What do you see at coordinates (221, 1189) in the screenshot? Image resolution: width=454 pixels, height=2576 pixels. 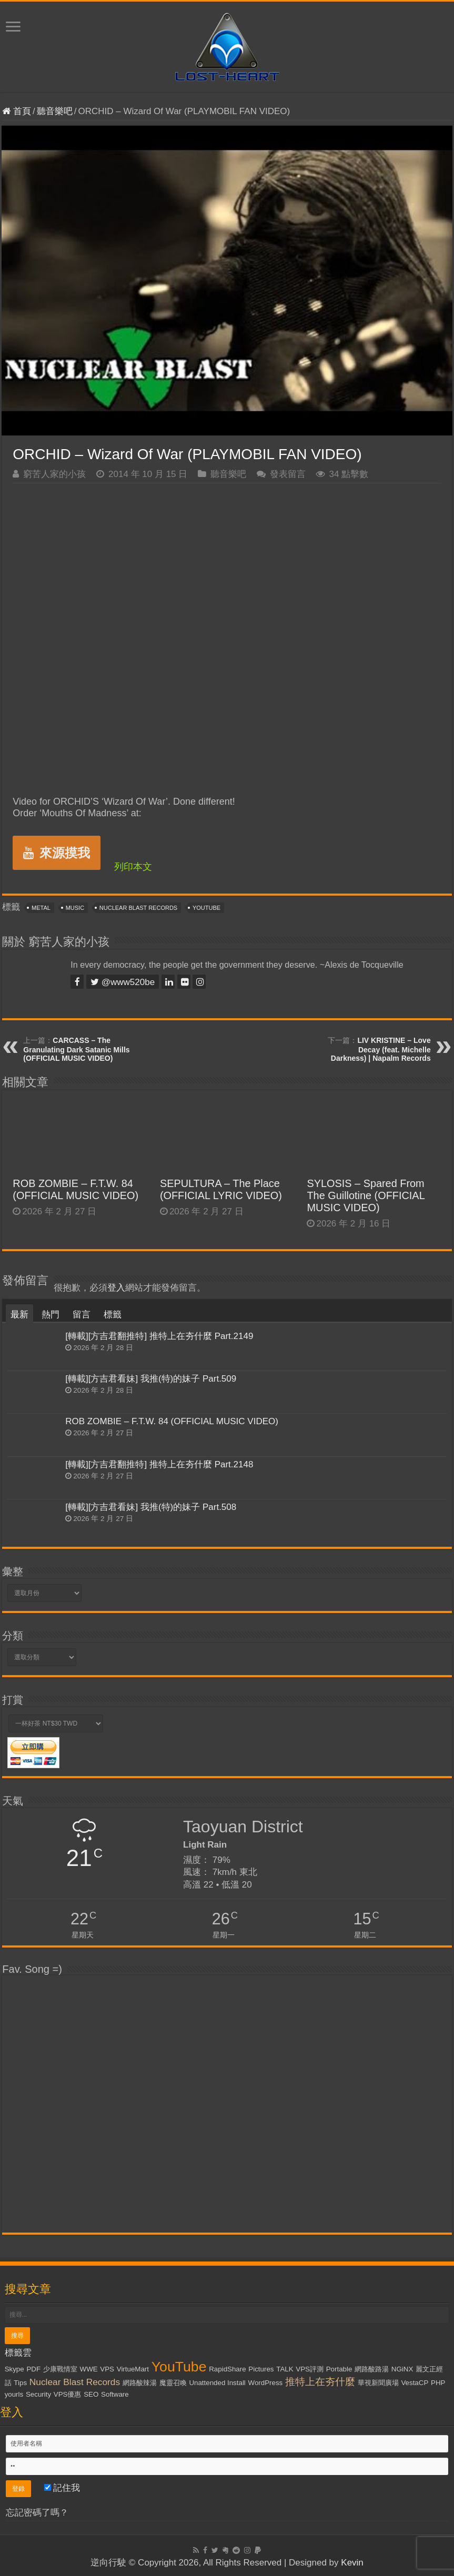 I see `SEPULTURA – The Place (OFFICIAL LYRIC VIDEO)` at bounding box center [221, 1189].